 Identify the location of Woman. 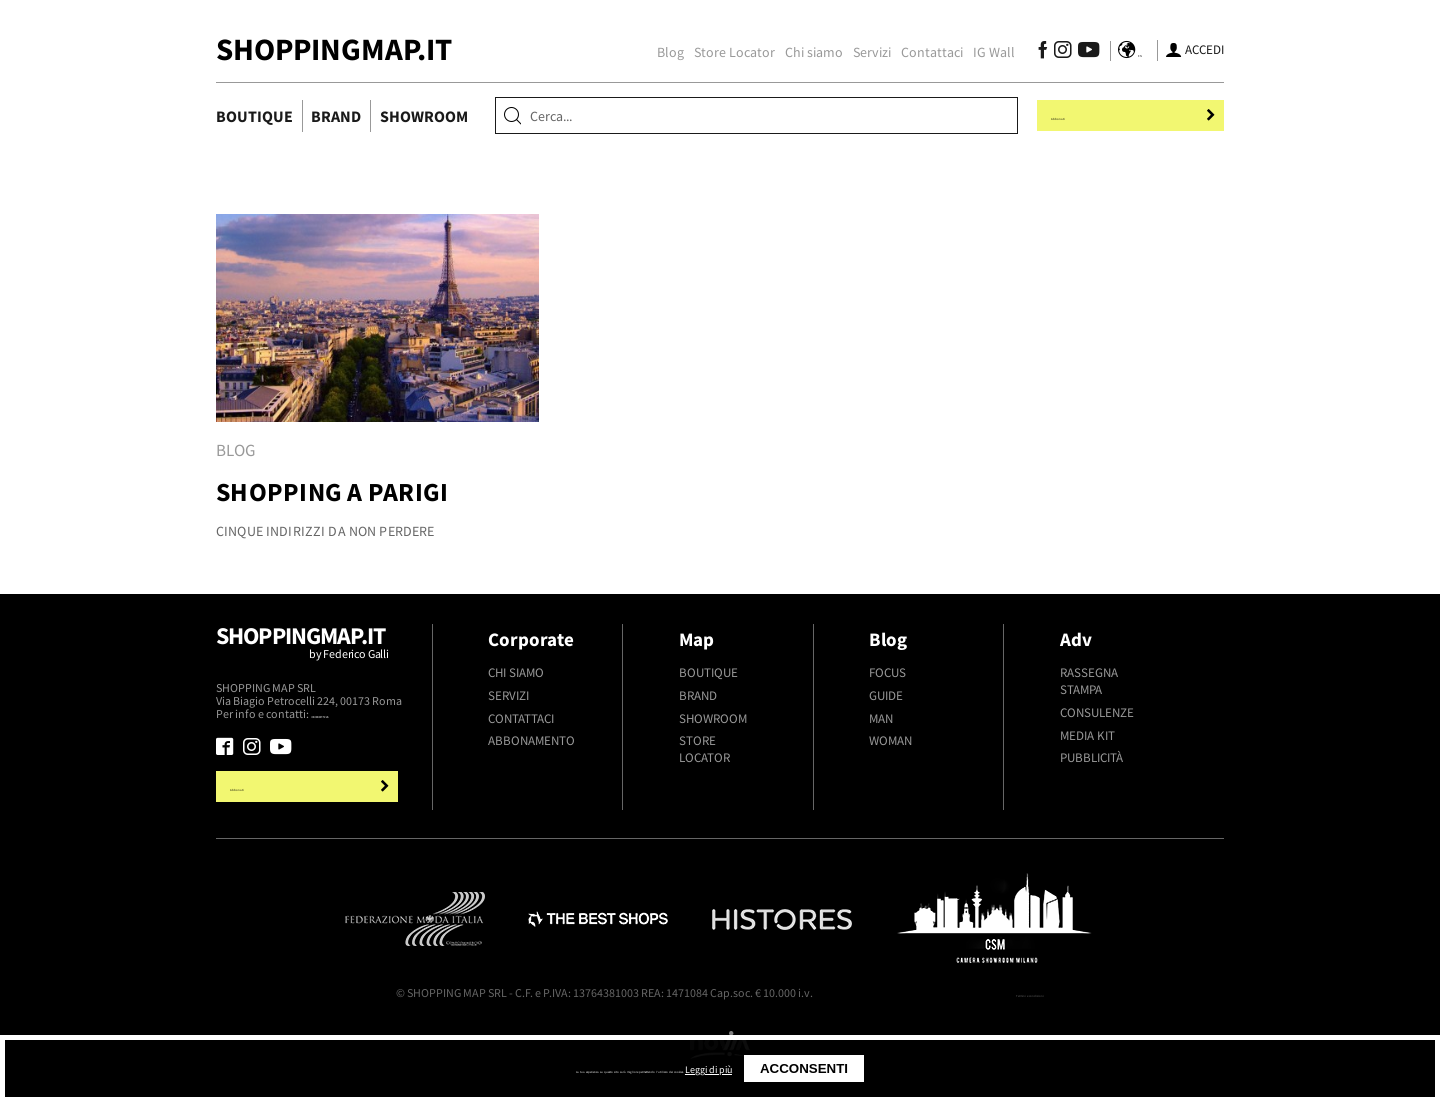
(890, 740).